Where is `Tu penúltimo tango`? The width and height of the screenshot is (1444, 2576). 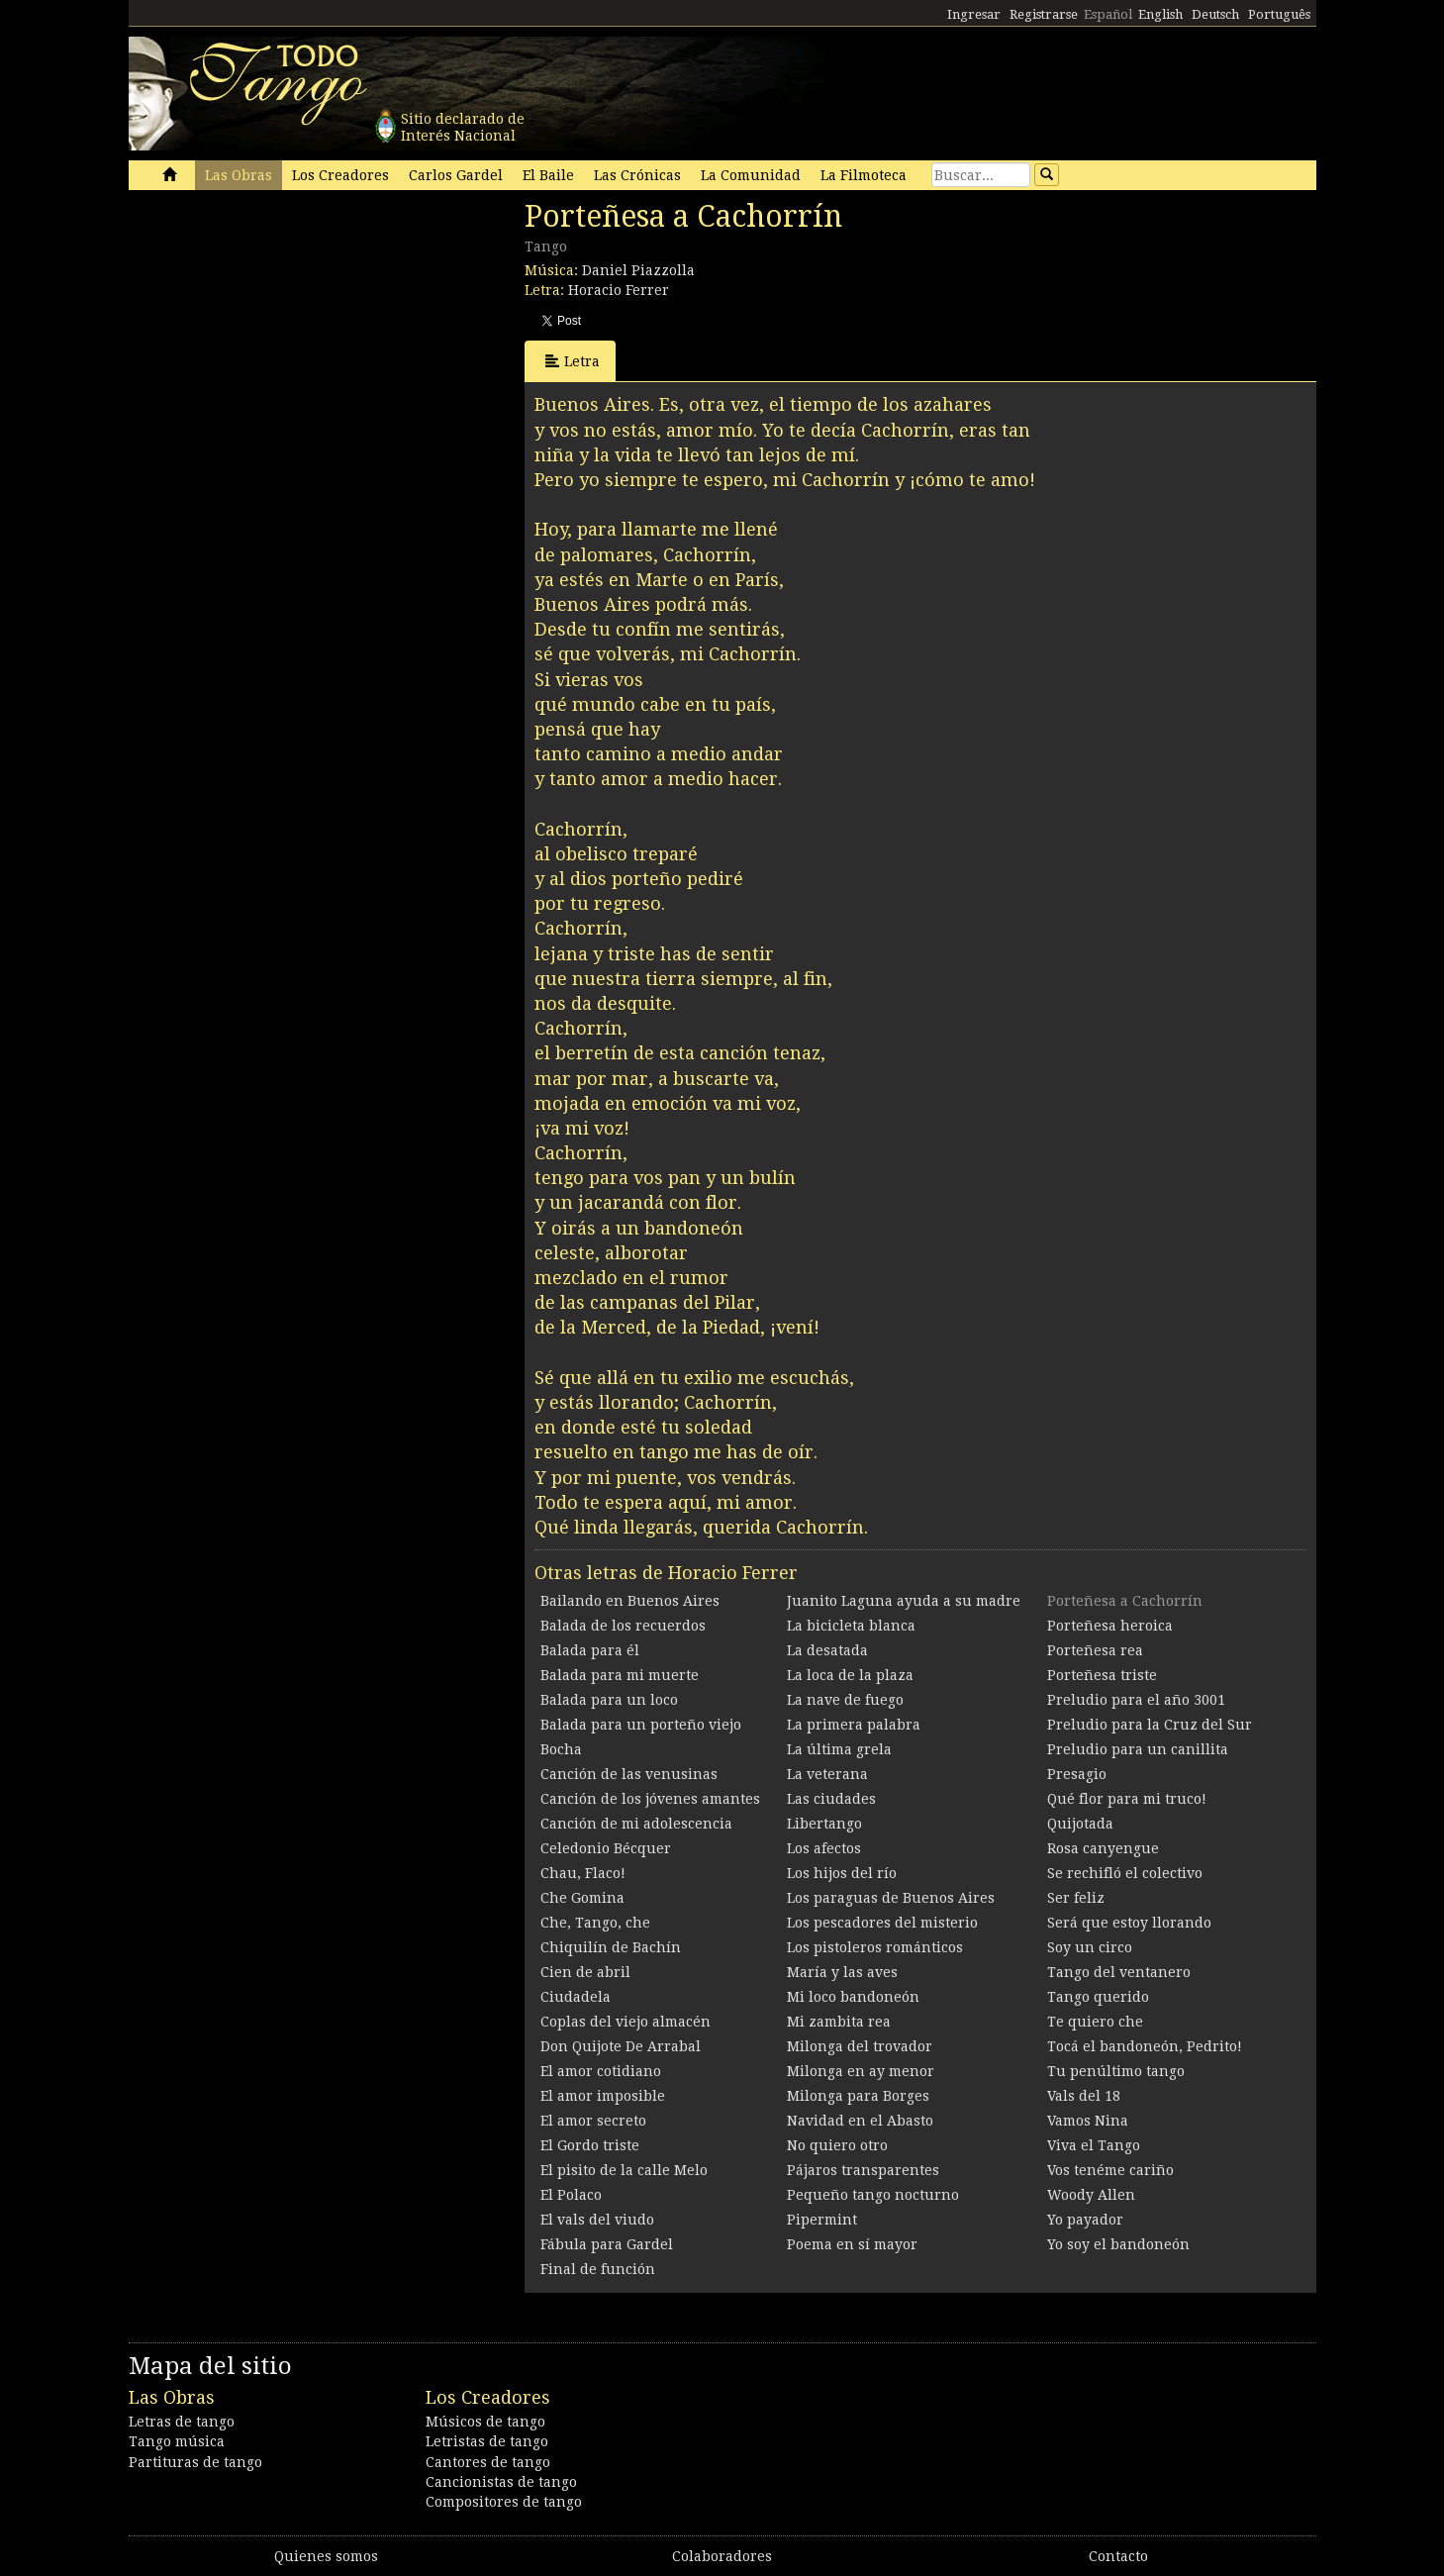
Tu penúltimo tango is located at coordinates (1116, 2071).